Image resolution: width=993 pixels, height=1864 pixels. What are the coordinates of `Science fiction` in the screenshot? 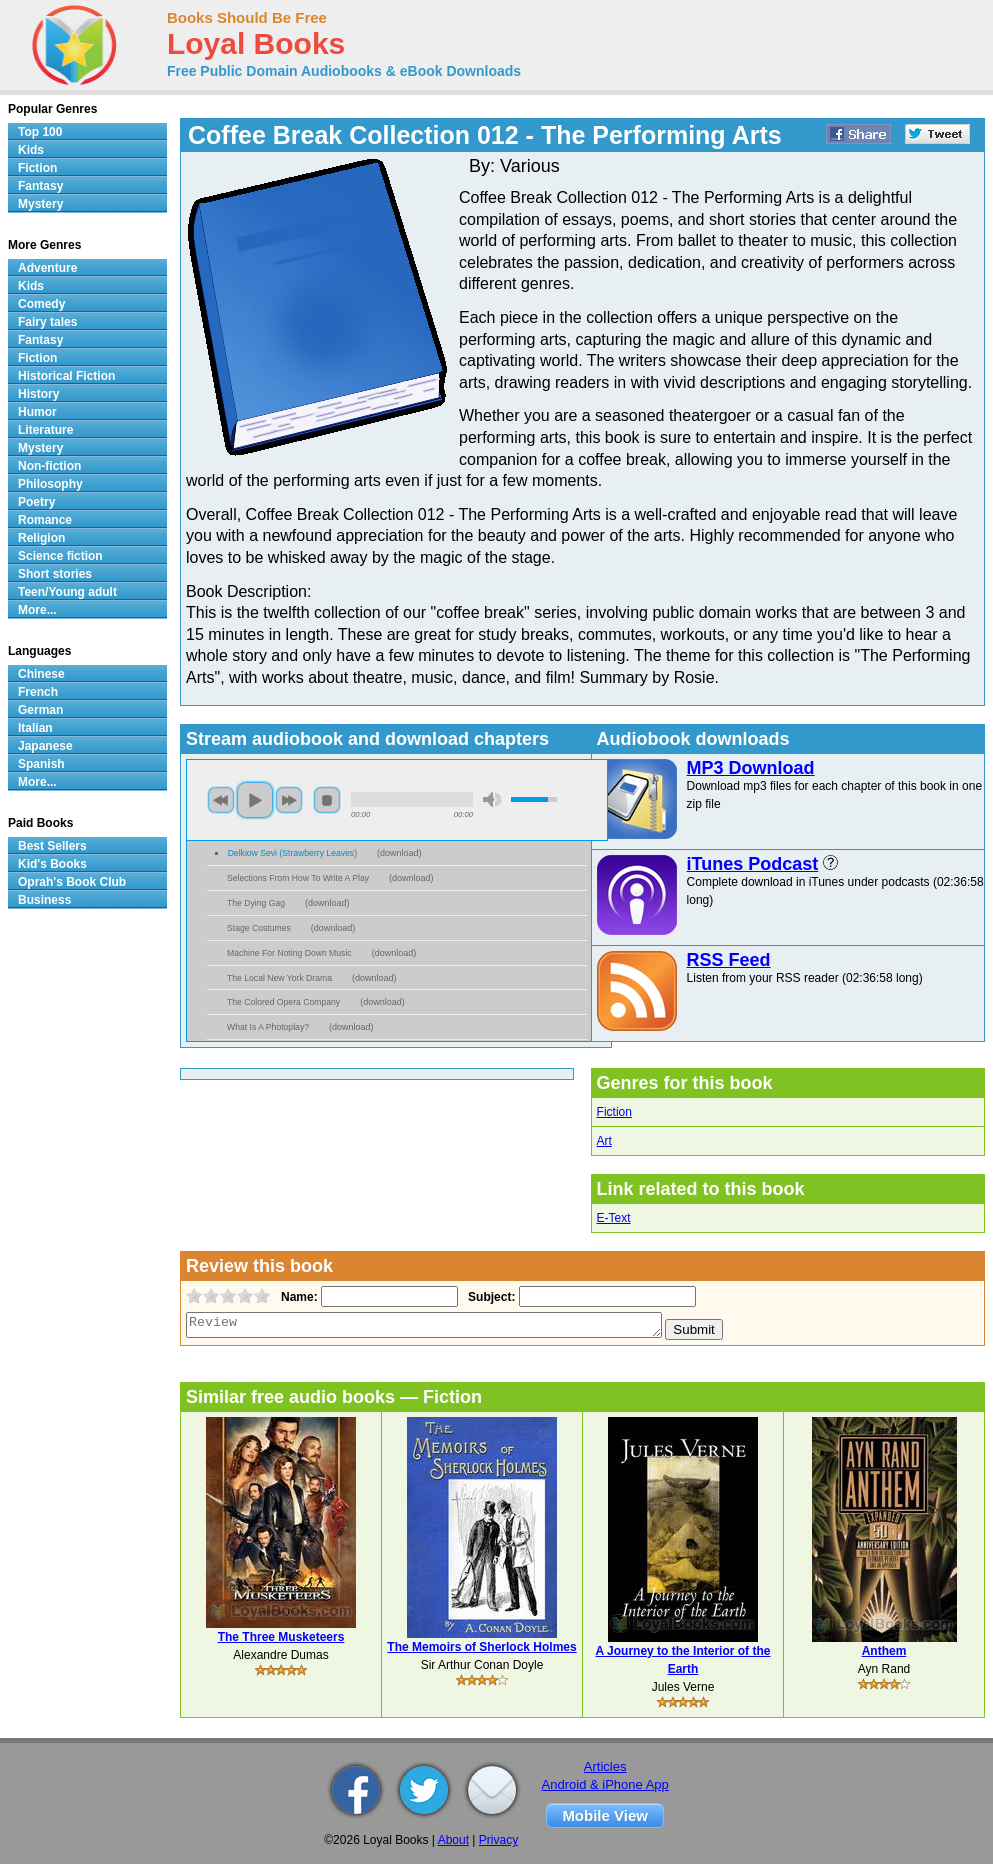 It's located at (60, 556).